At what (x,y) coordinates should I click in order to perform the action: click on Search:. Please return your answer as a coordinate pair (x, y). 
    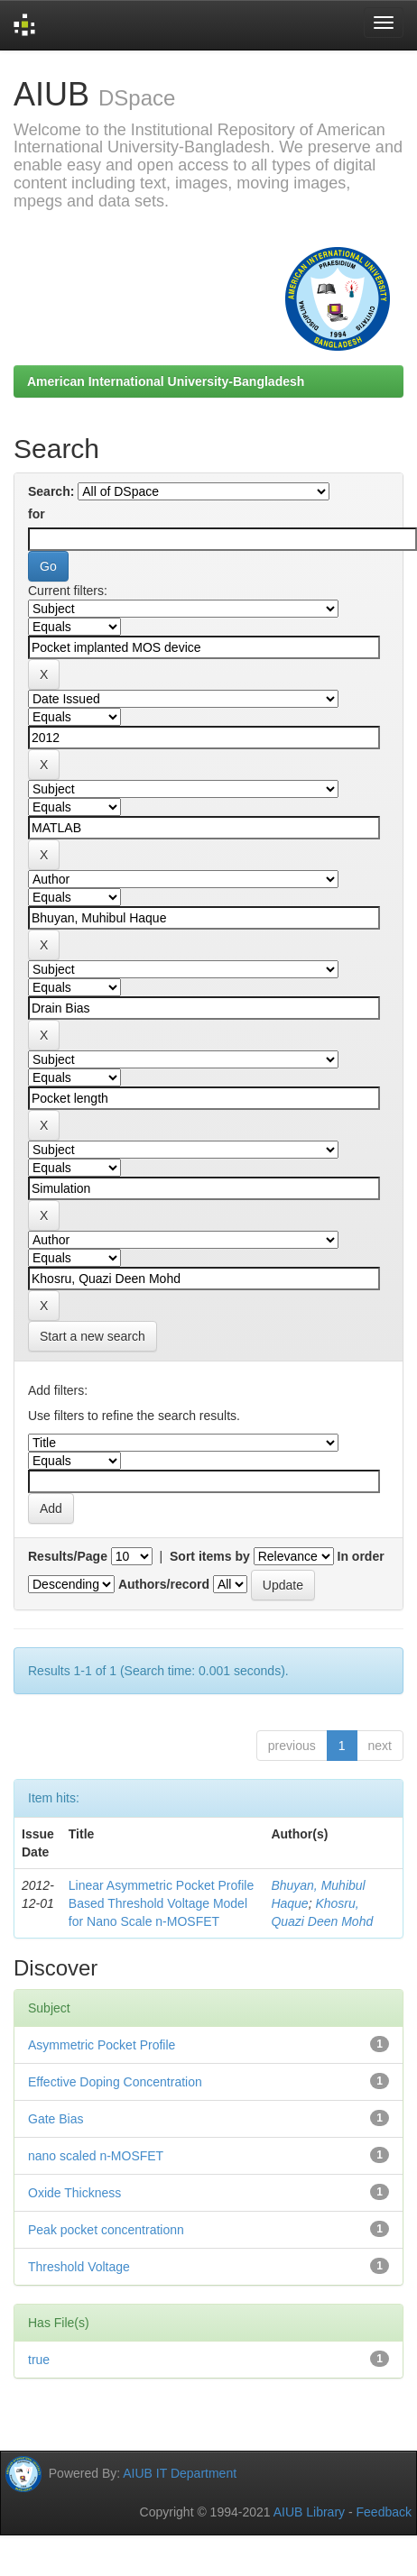
    Looking at the image, I should click on (51, 491).